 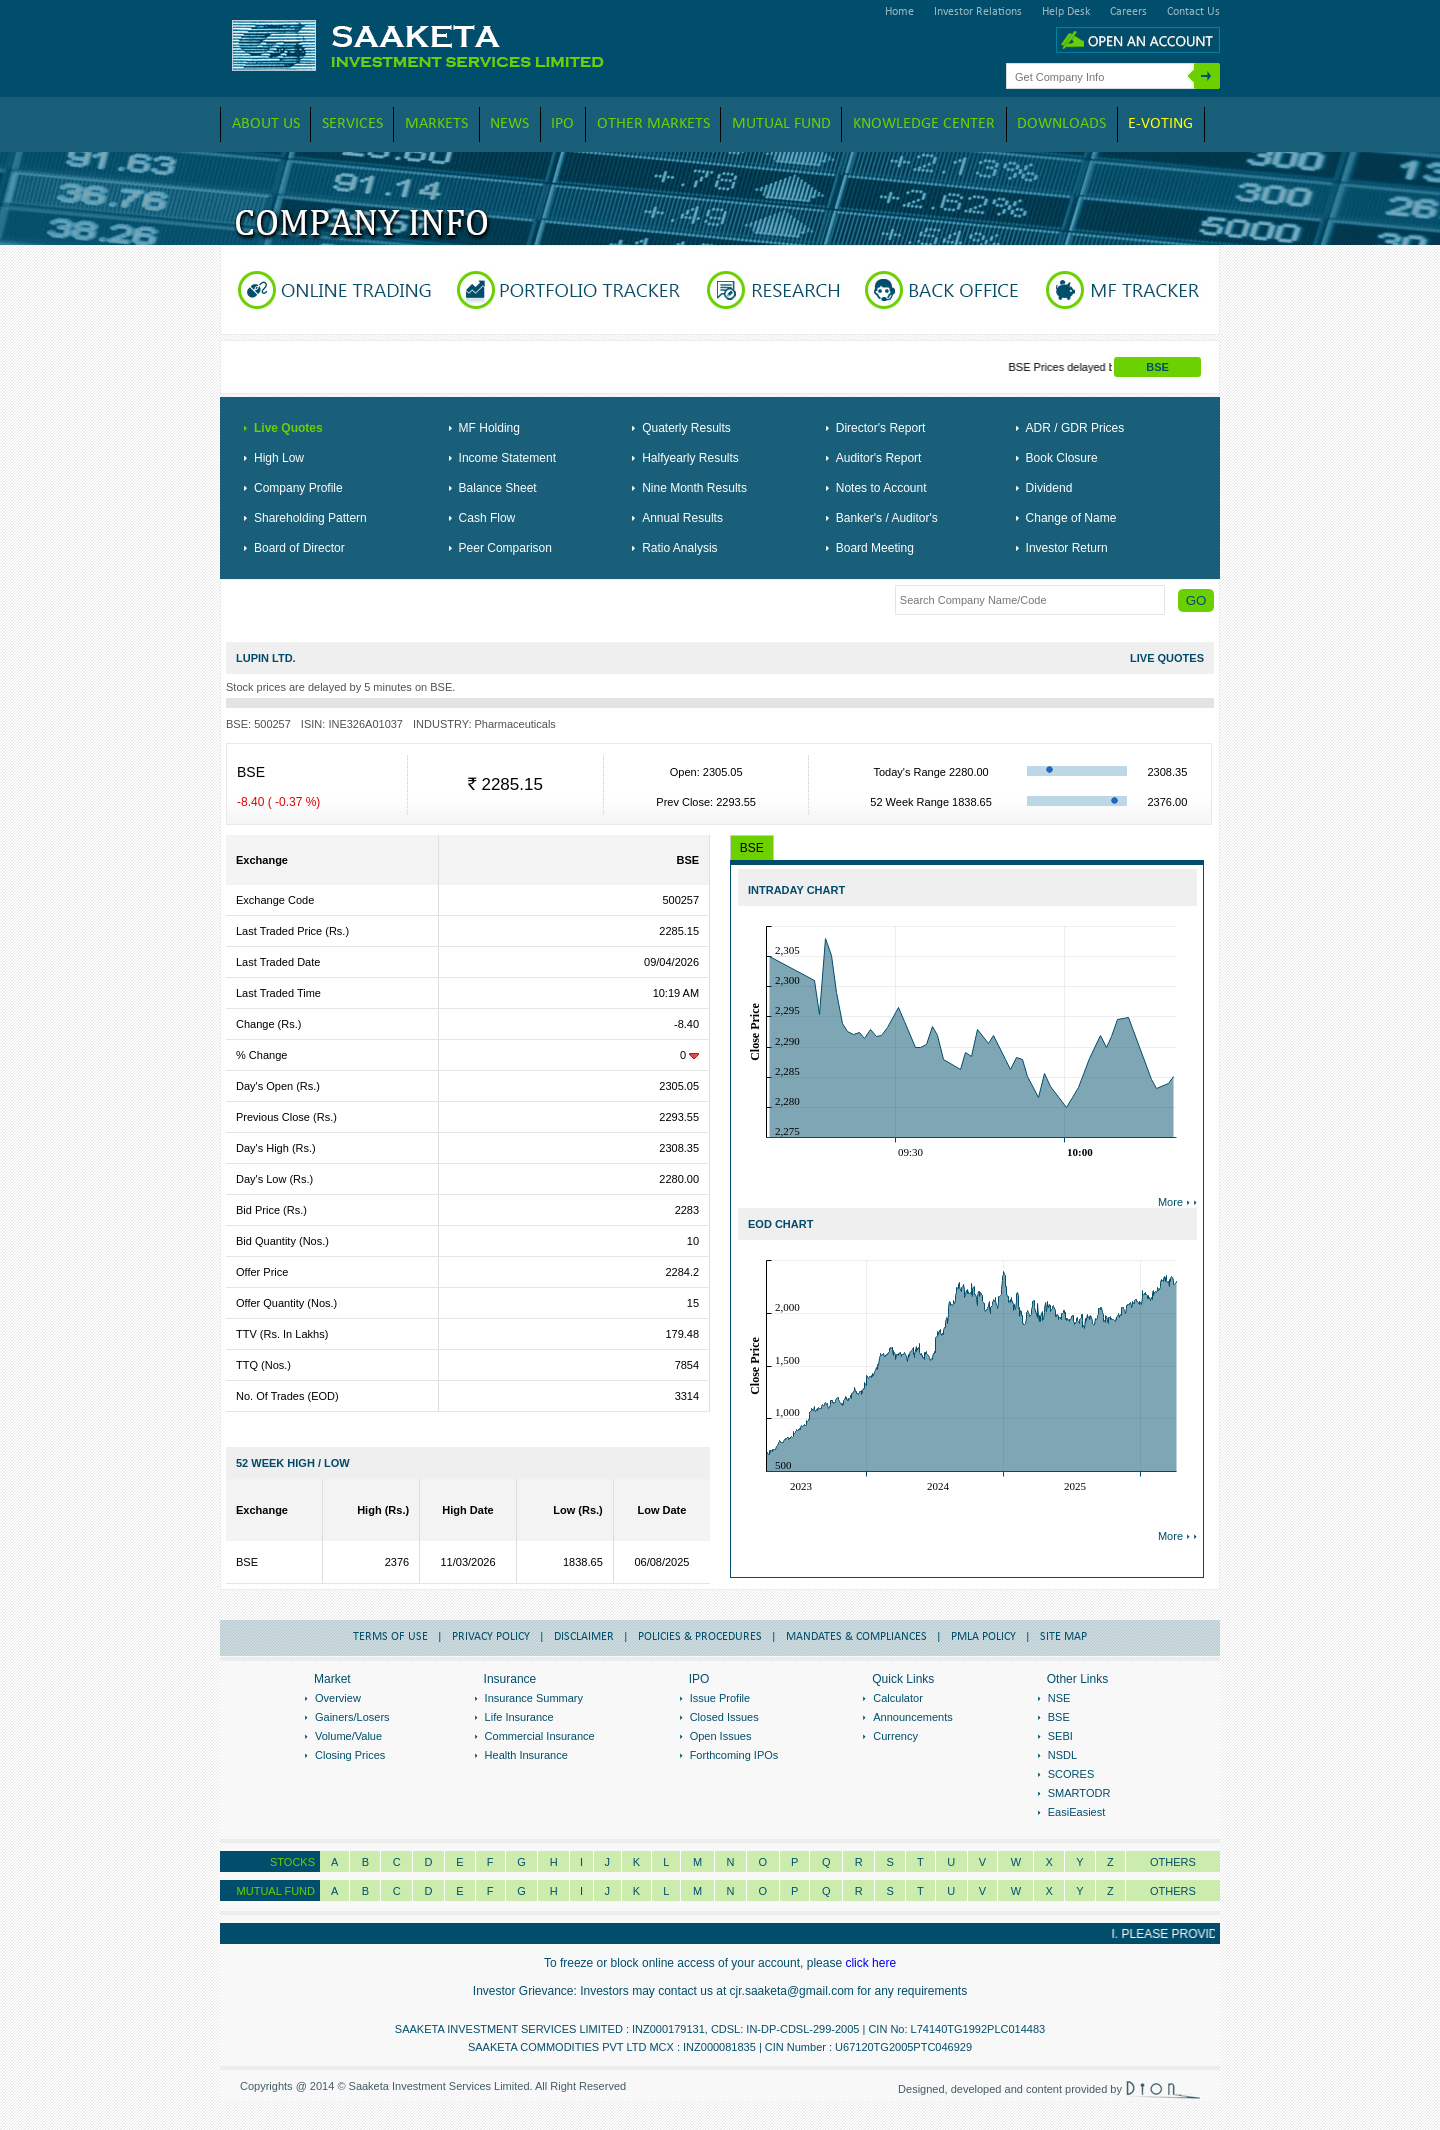 I want to click on Dividend, so click(x=1049, y=488).